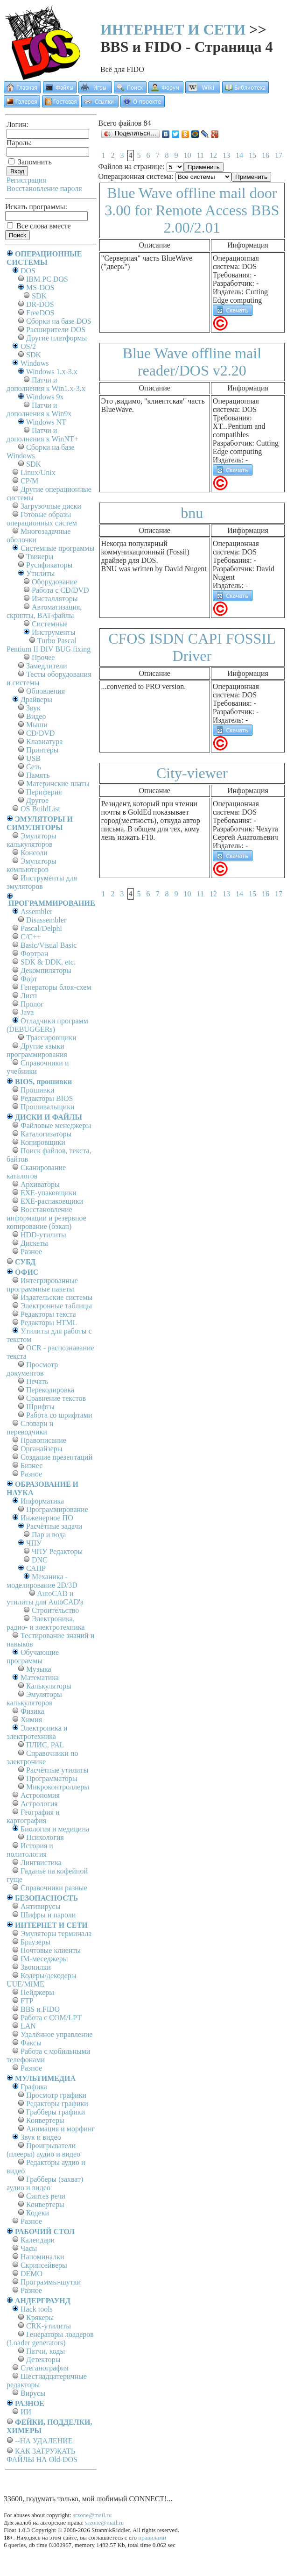 This screenshot has height=2576, width=287. Describe the element at coordinates (49, 1535) in the screenshot. I see `Пар и вода` at that location.